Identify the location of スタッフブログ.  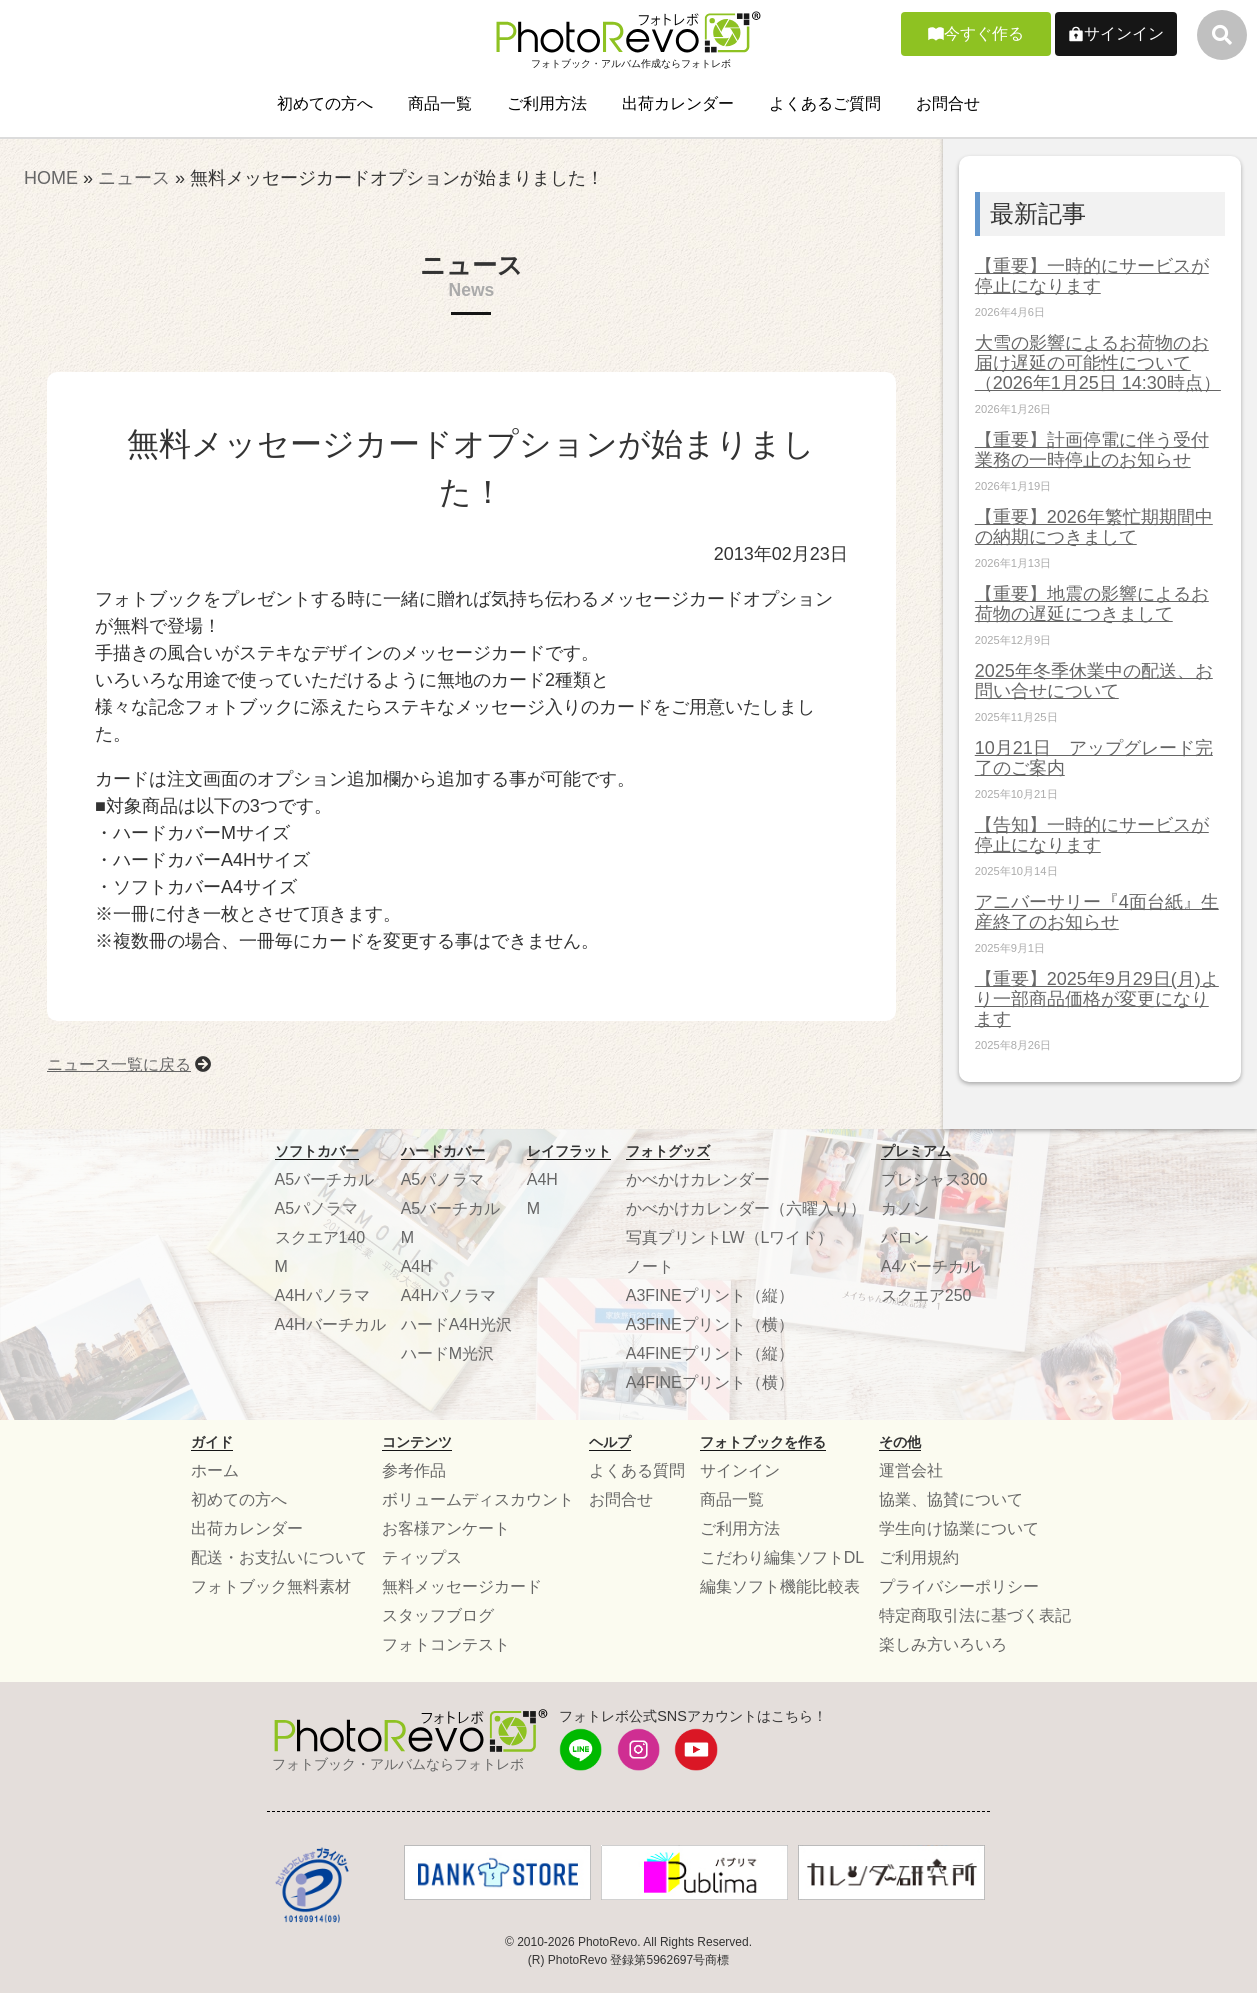
(438, 1615).